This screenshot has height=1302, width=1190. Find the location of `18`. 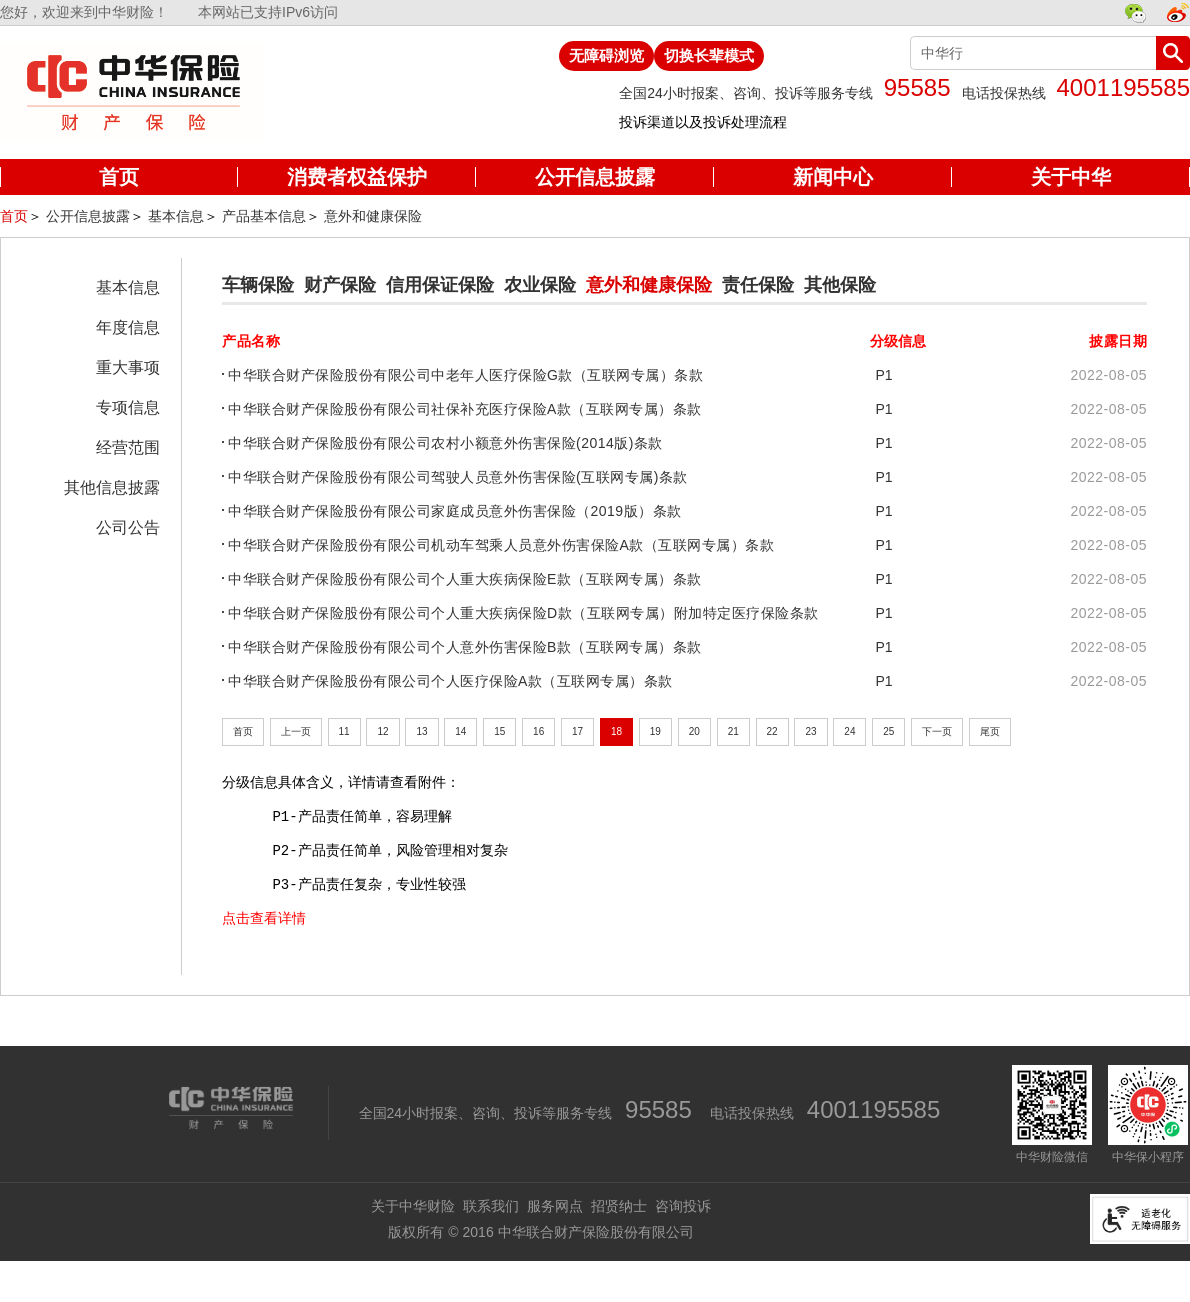

18 is located at coordinates (616, 731).